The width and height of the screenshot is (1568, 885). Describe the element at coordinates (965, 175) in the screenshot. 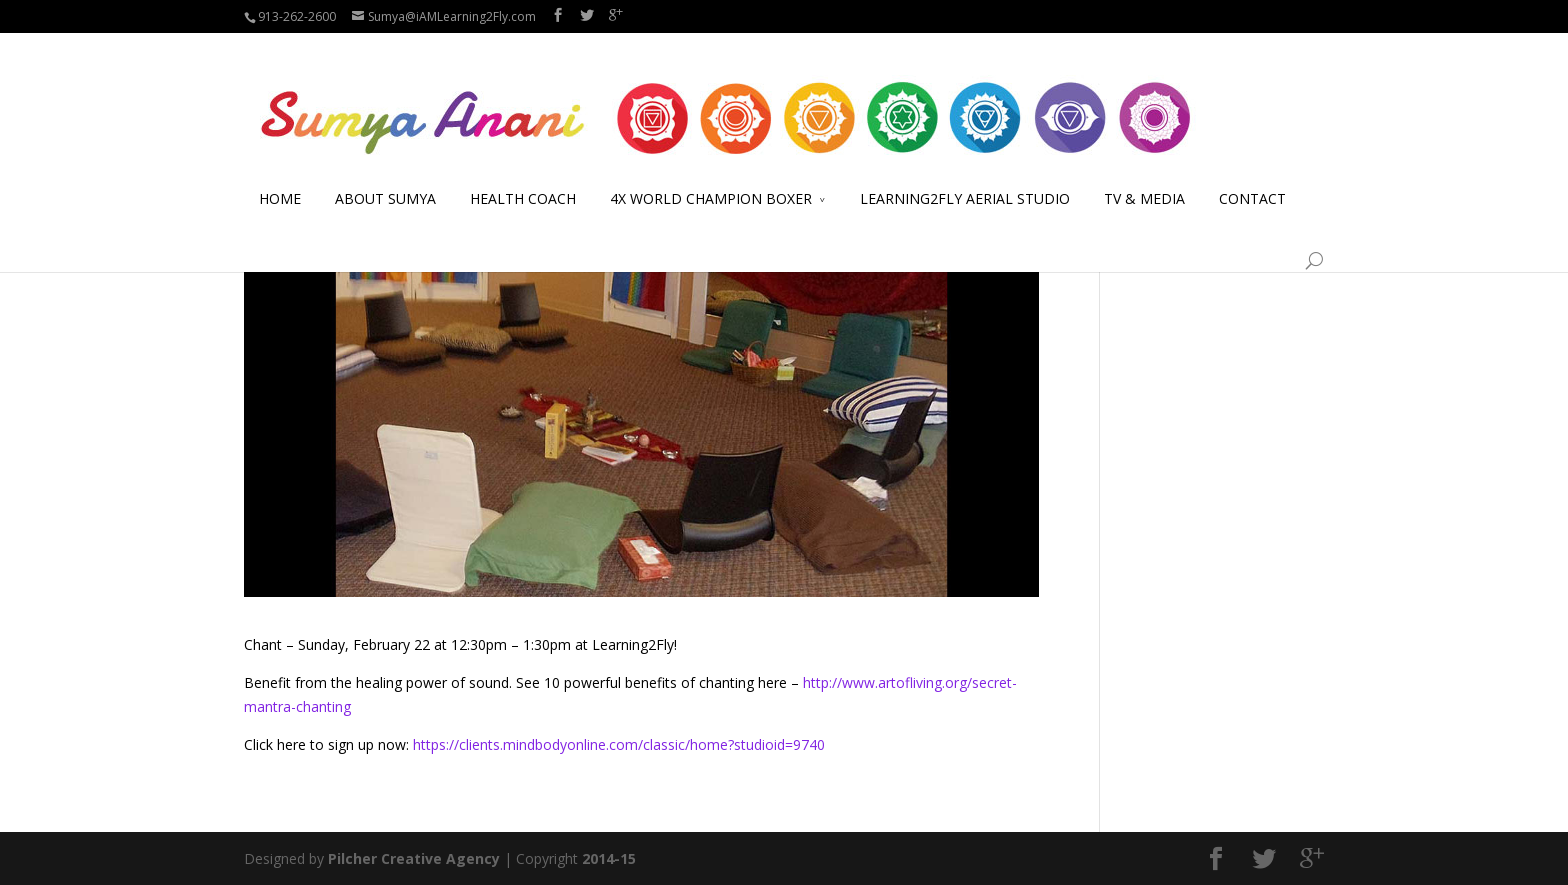

I see `LEARNING2FLY AERIAL STUDIO` at that location.